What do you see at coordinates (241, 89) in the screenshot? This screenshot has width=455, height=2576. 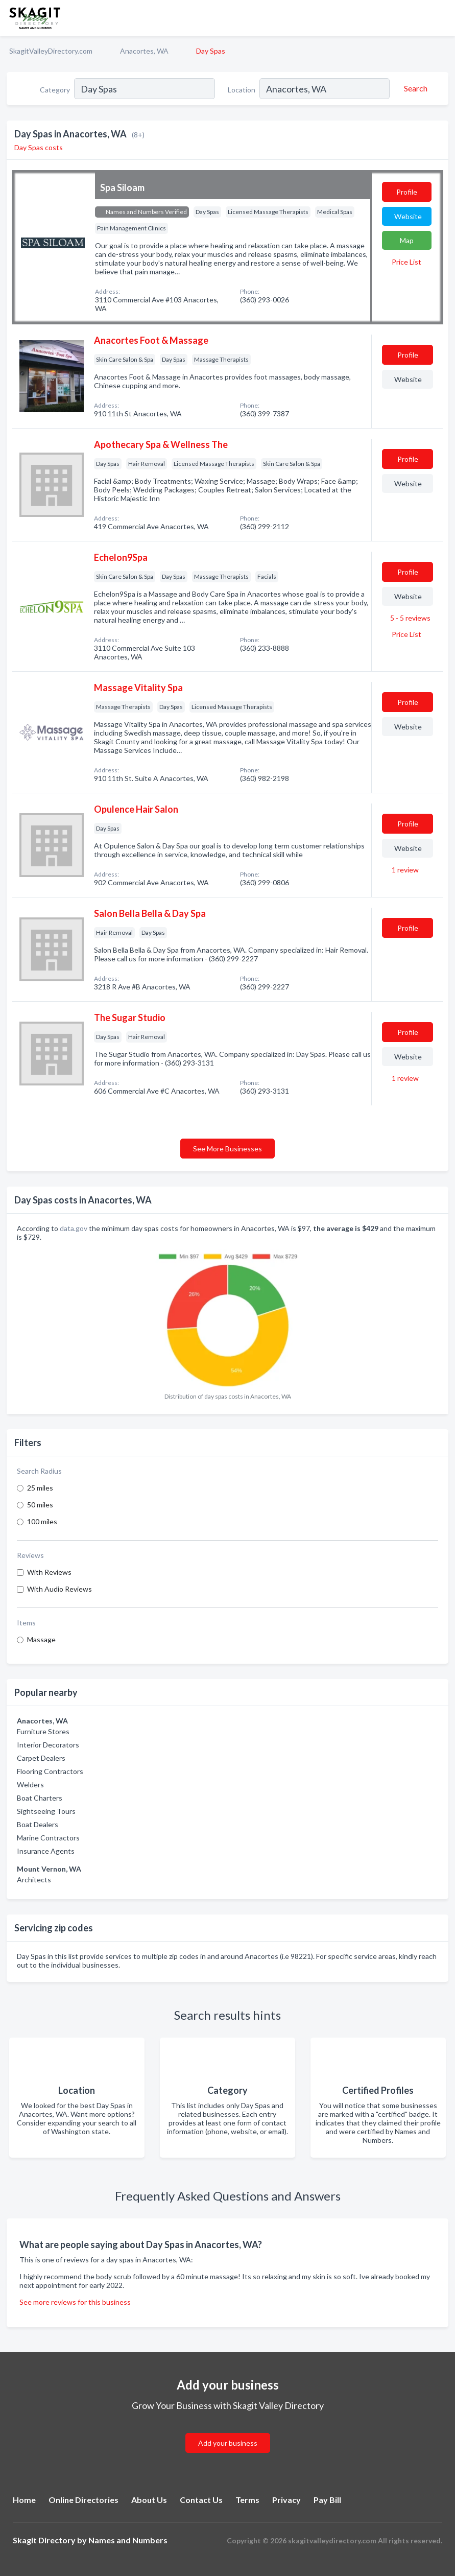 I see `Location` at bounding box center [241, 89].